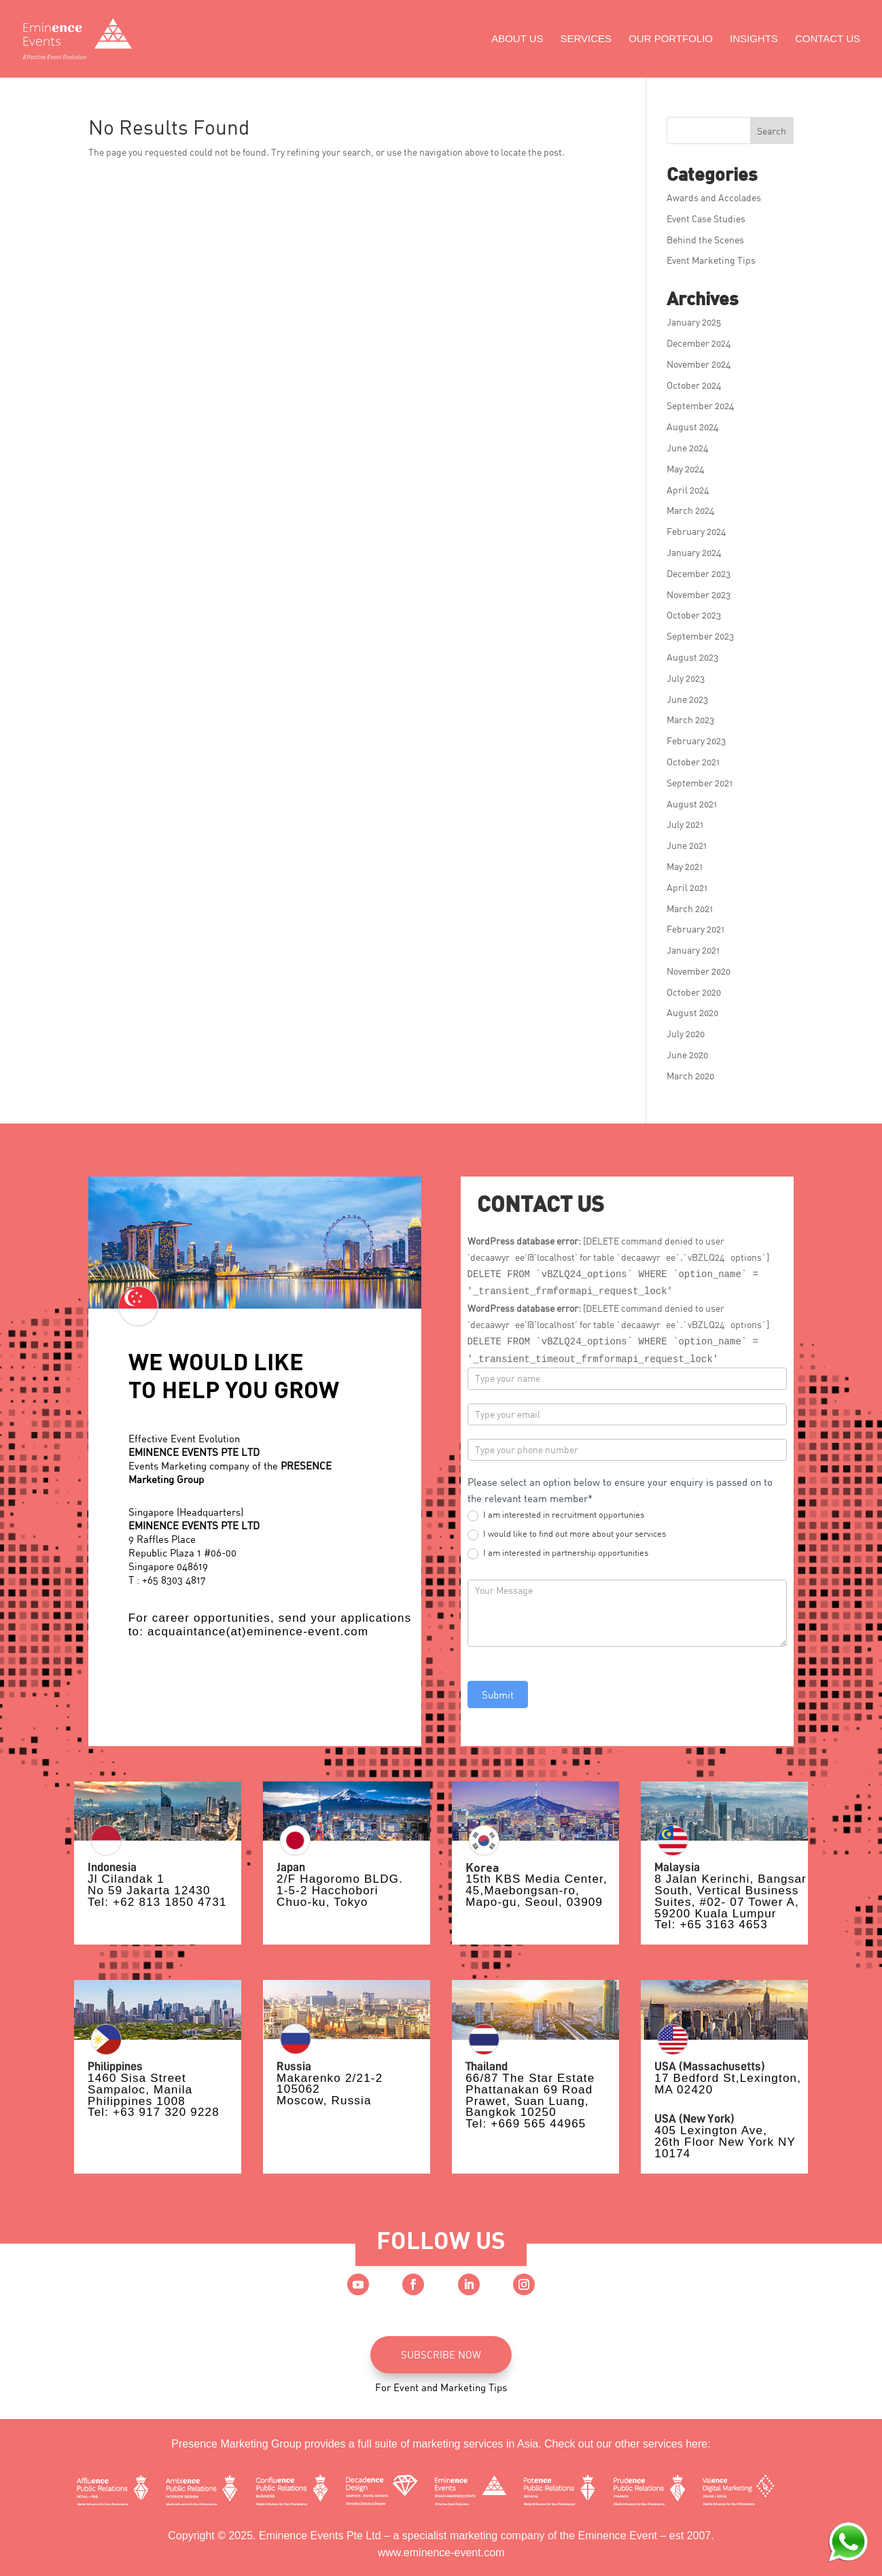  What do you see at coordinates (698, 971) in the screenshot?
I see `November 2020` at bounding box center [698, 971].